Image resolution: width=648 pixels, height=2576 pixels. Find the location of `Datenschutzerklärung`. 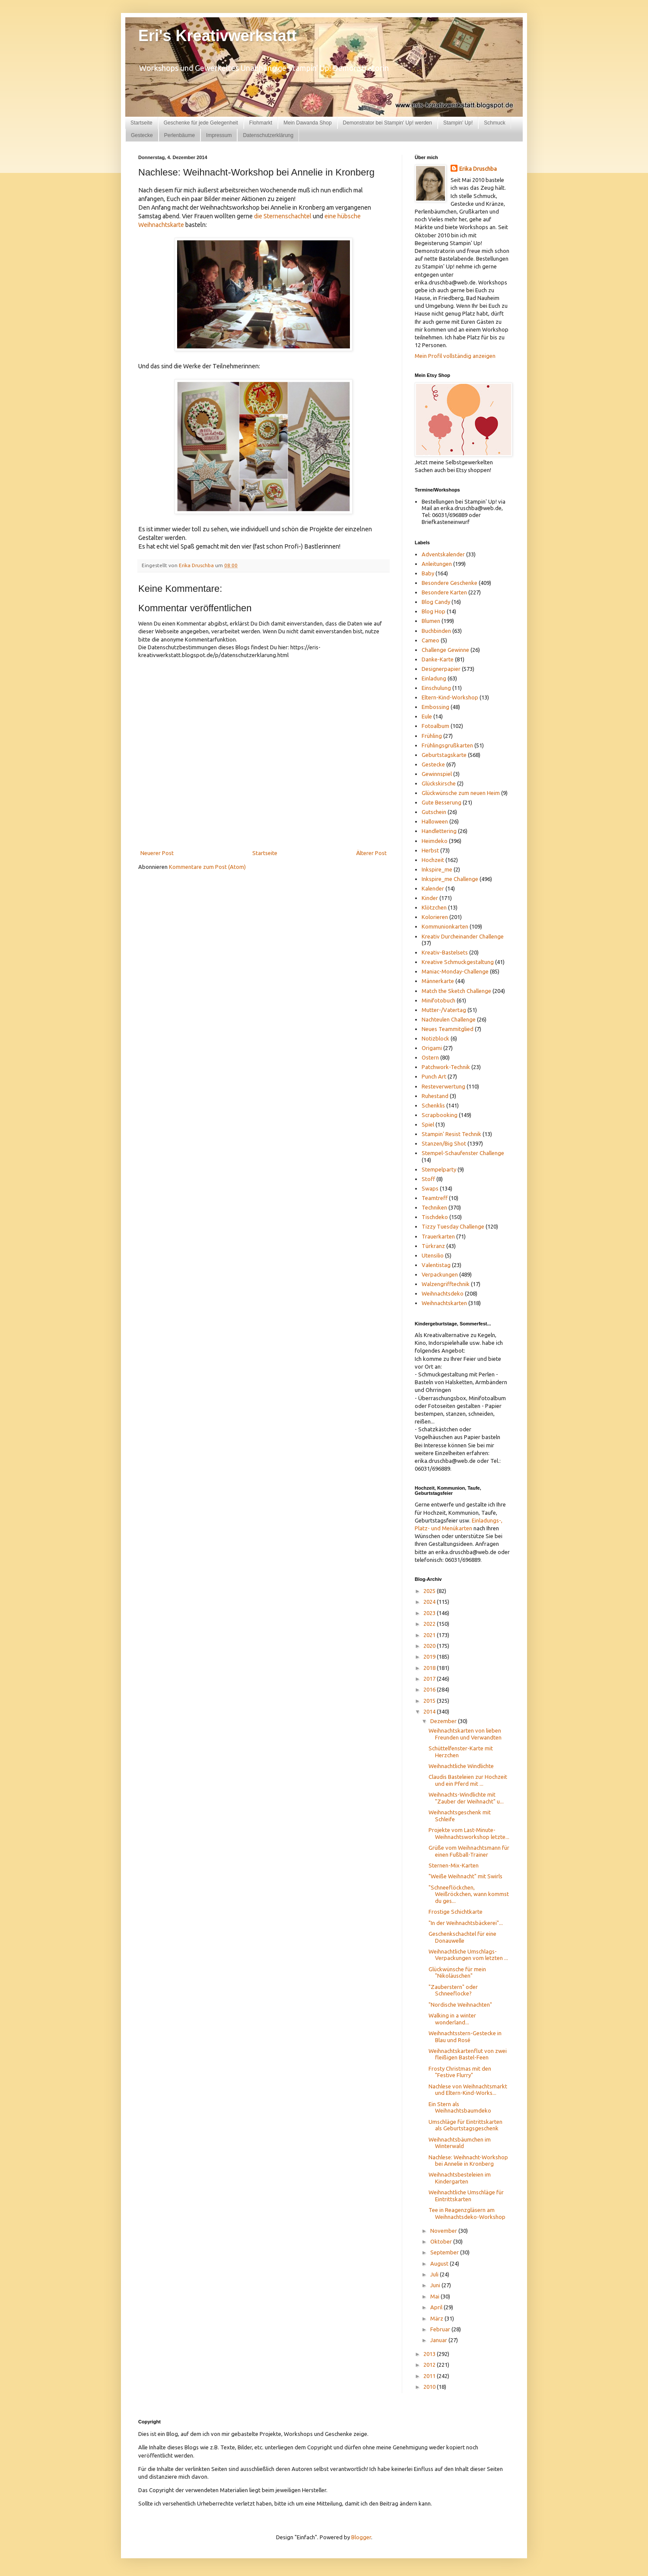

Datenschutzerklärung is located at coordinates (268, 135).